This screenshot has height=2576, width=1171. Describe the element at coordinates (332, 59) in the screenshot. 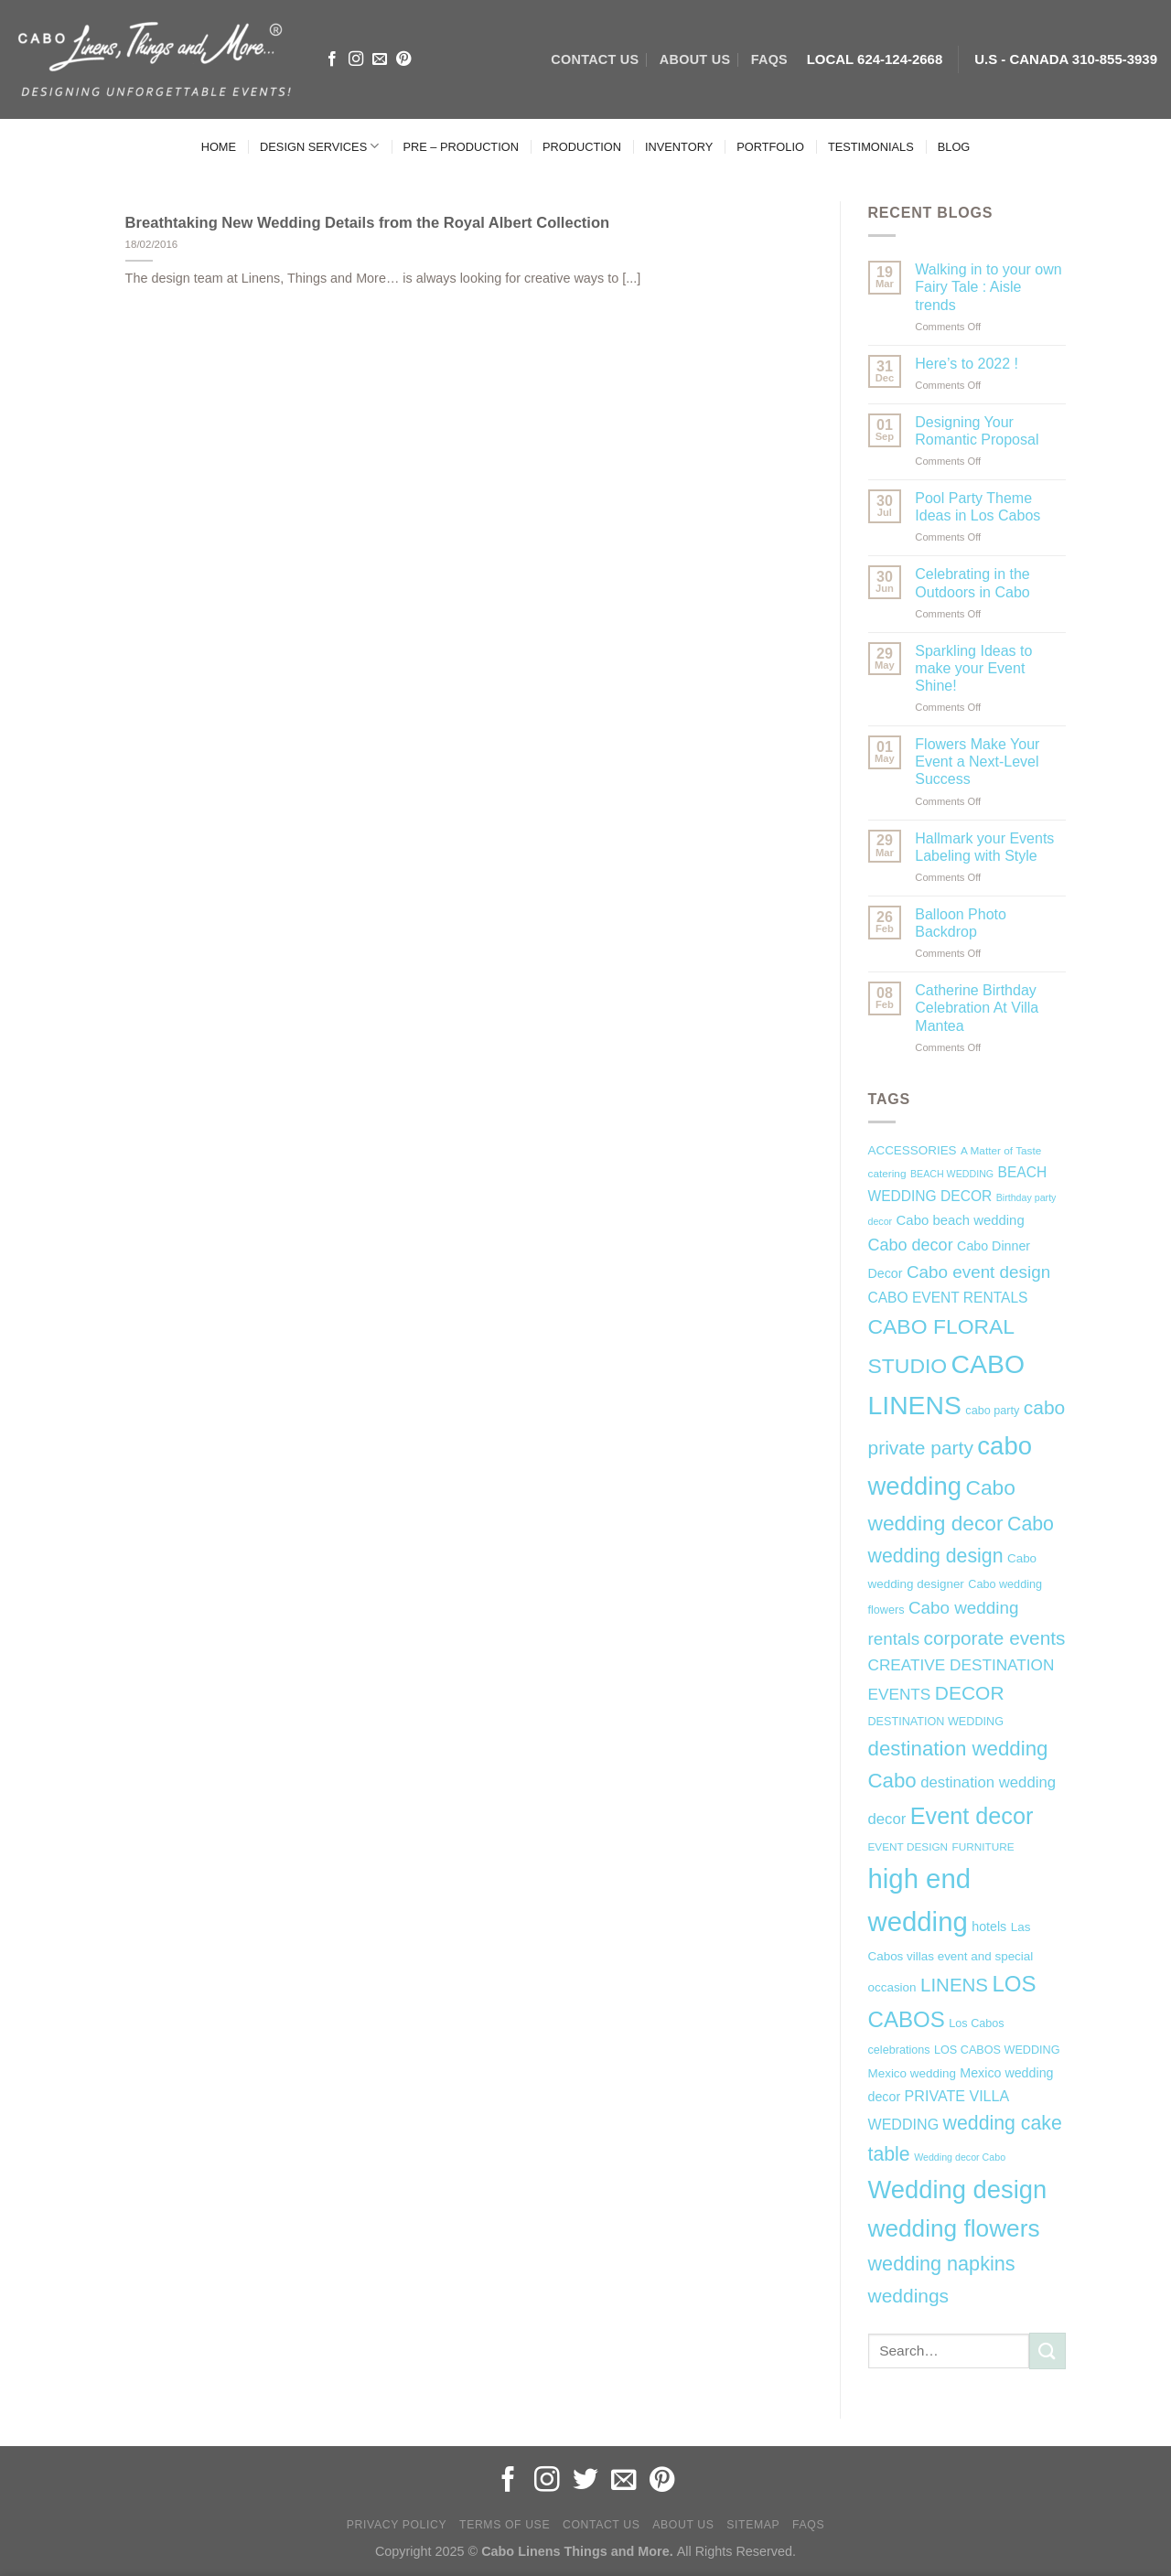

I see `[Follow on Facebook]` at that location.